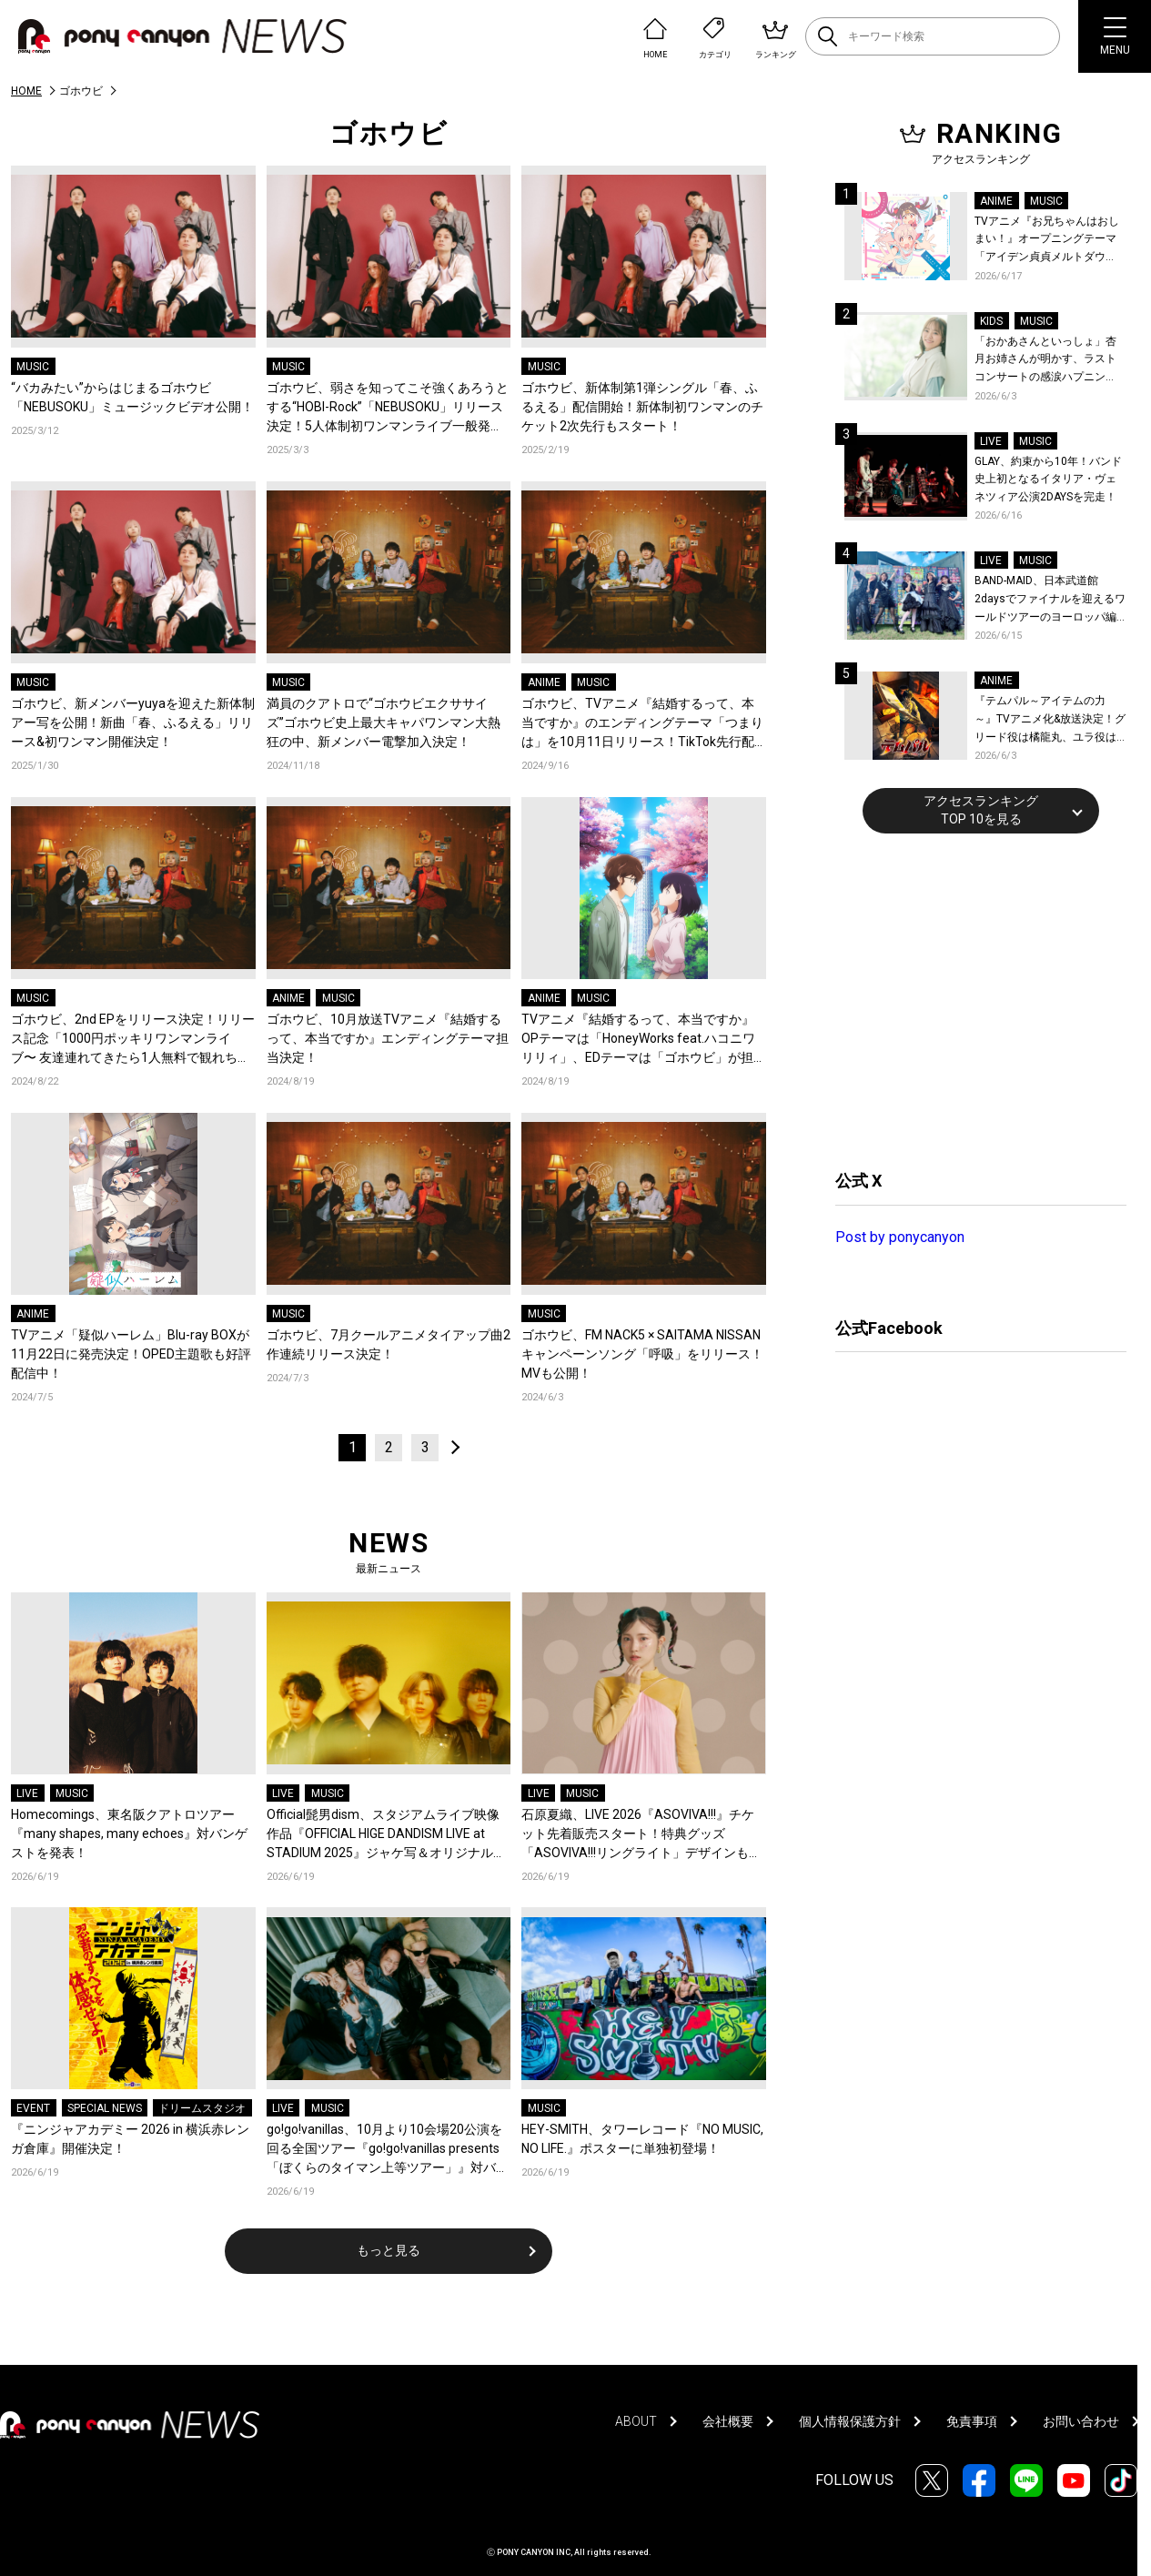 This screenshot has height=2576, width=1151. What do you see at coordinates (133, 722) in the screenshot?
I see `ゴホウビ、新メンバーyuyaを迎えた新体制アー写を公開！新曲「春、ふるえる」リリース&初ワンマン開催決定！` at bounding box center [133, 722].